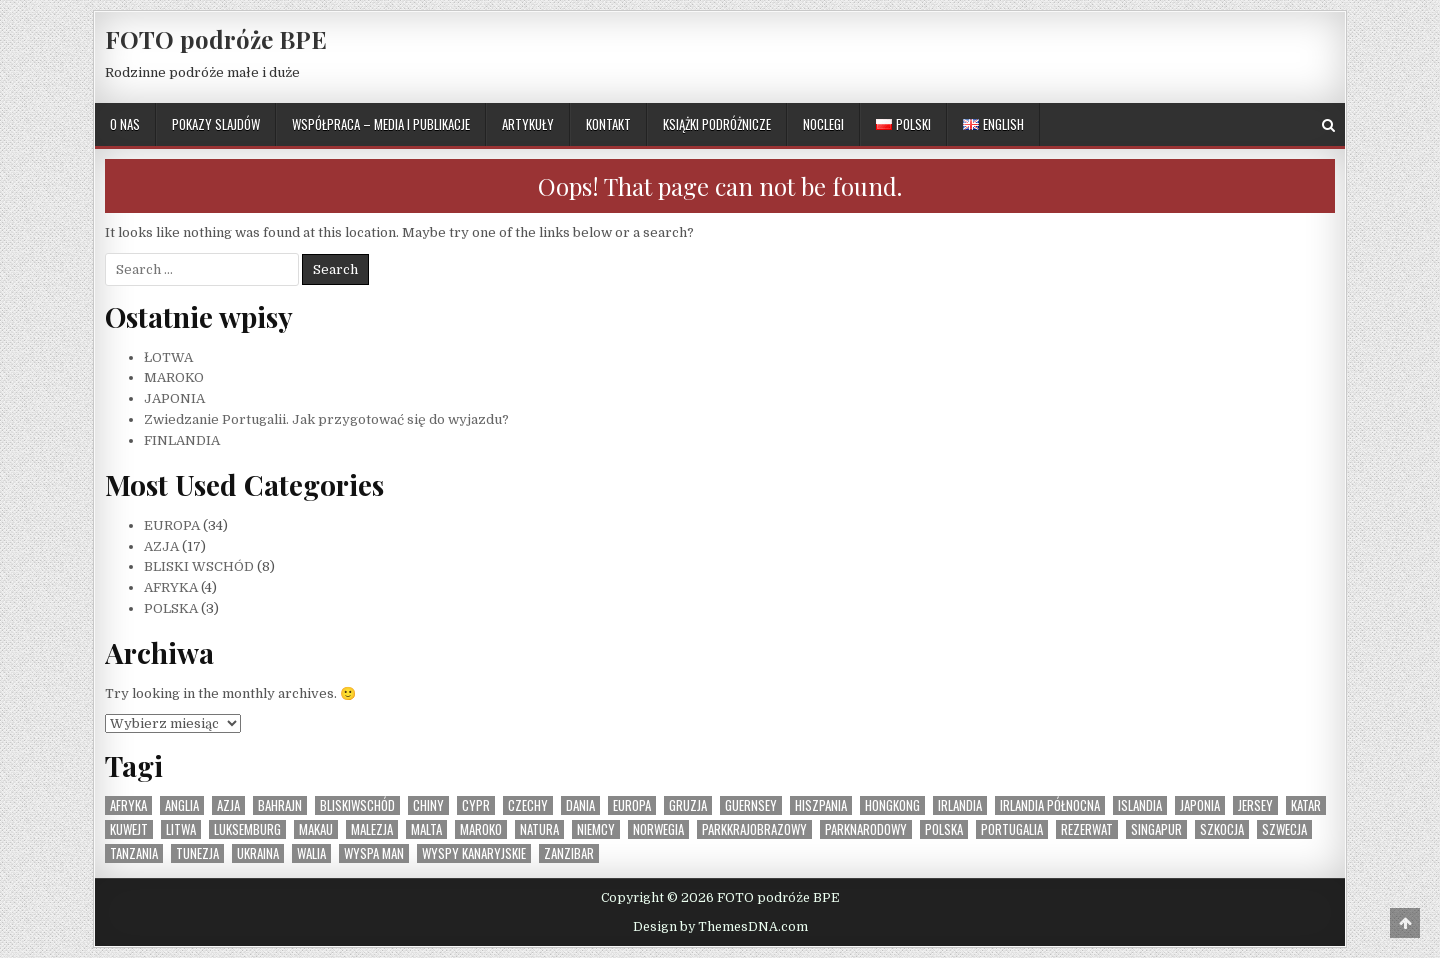 This screenshot has width=1440, height=958. Describe the element at coordinates (1156, 829) in the screenshot. I see `Singapur [Singapur (1 element)]` at that location.